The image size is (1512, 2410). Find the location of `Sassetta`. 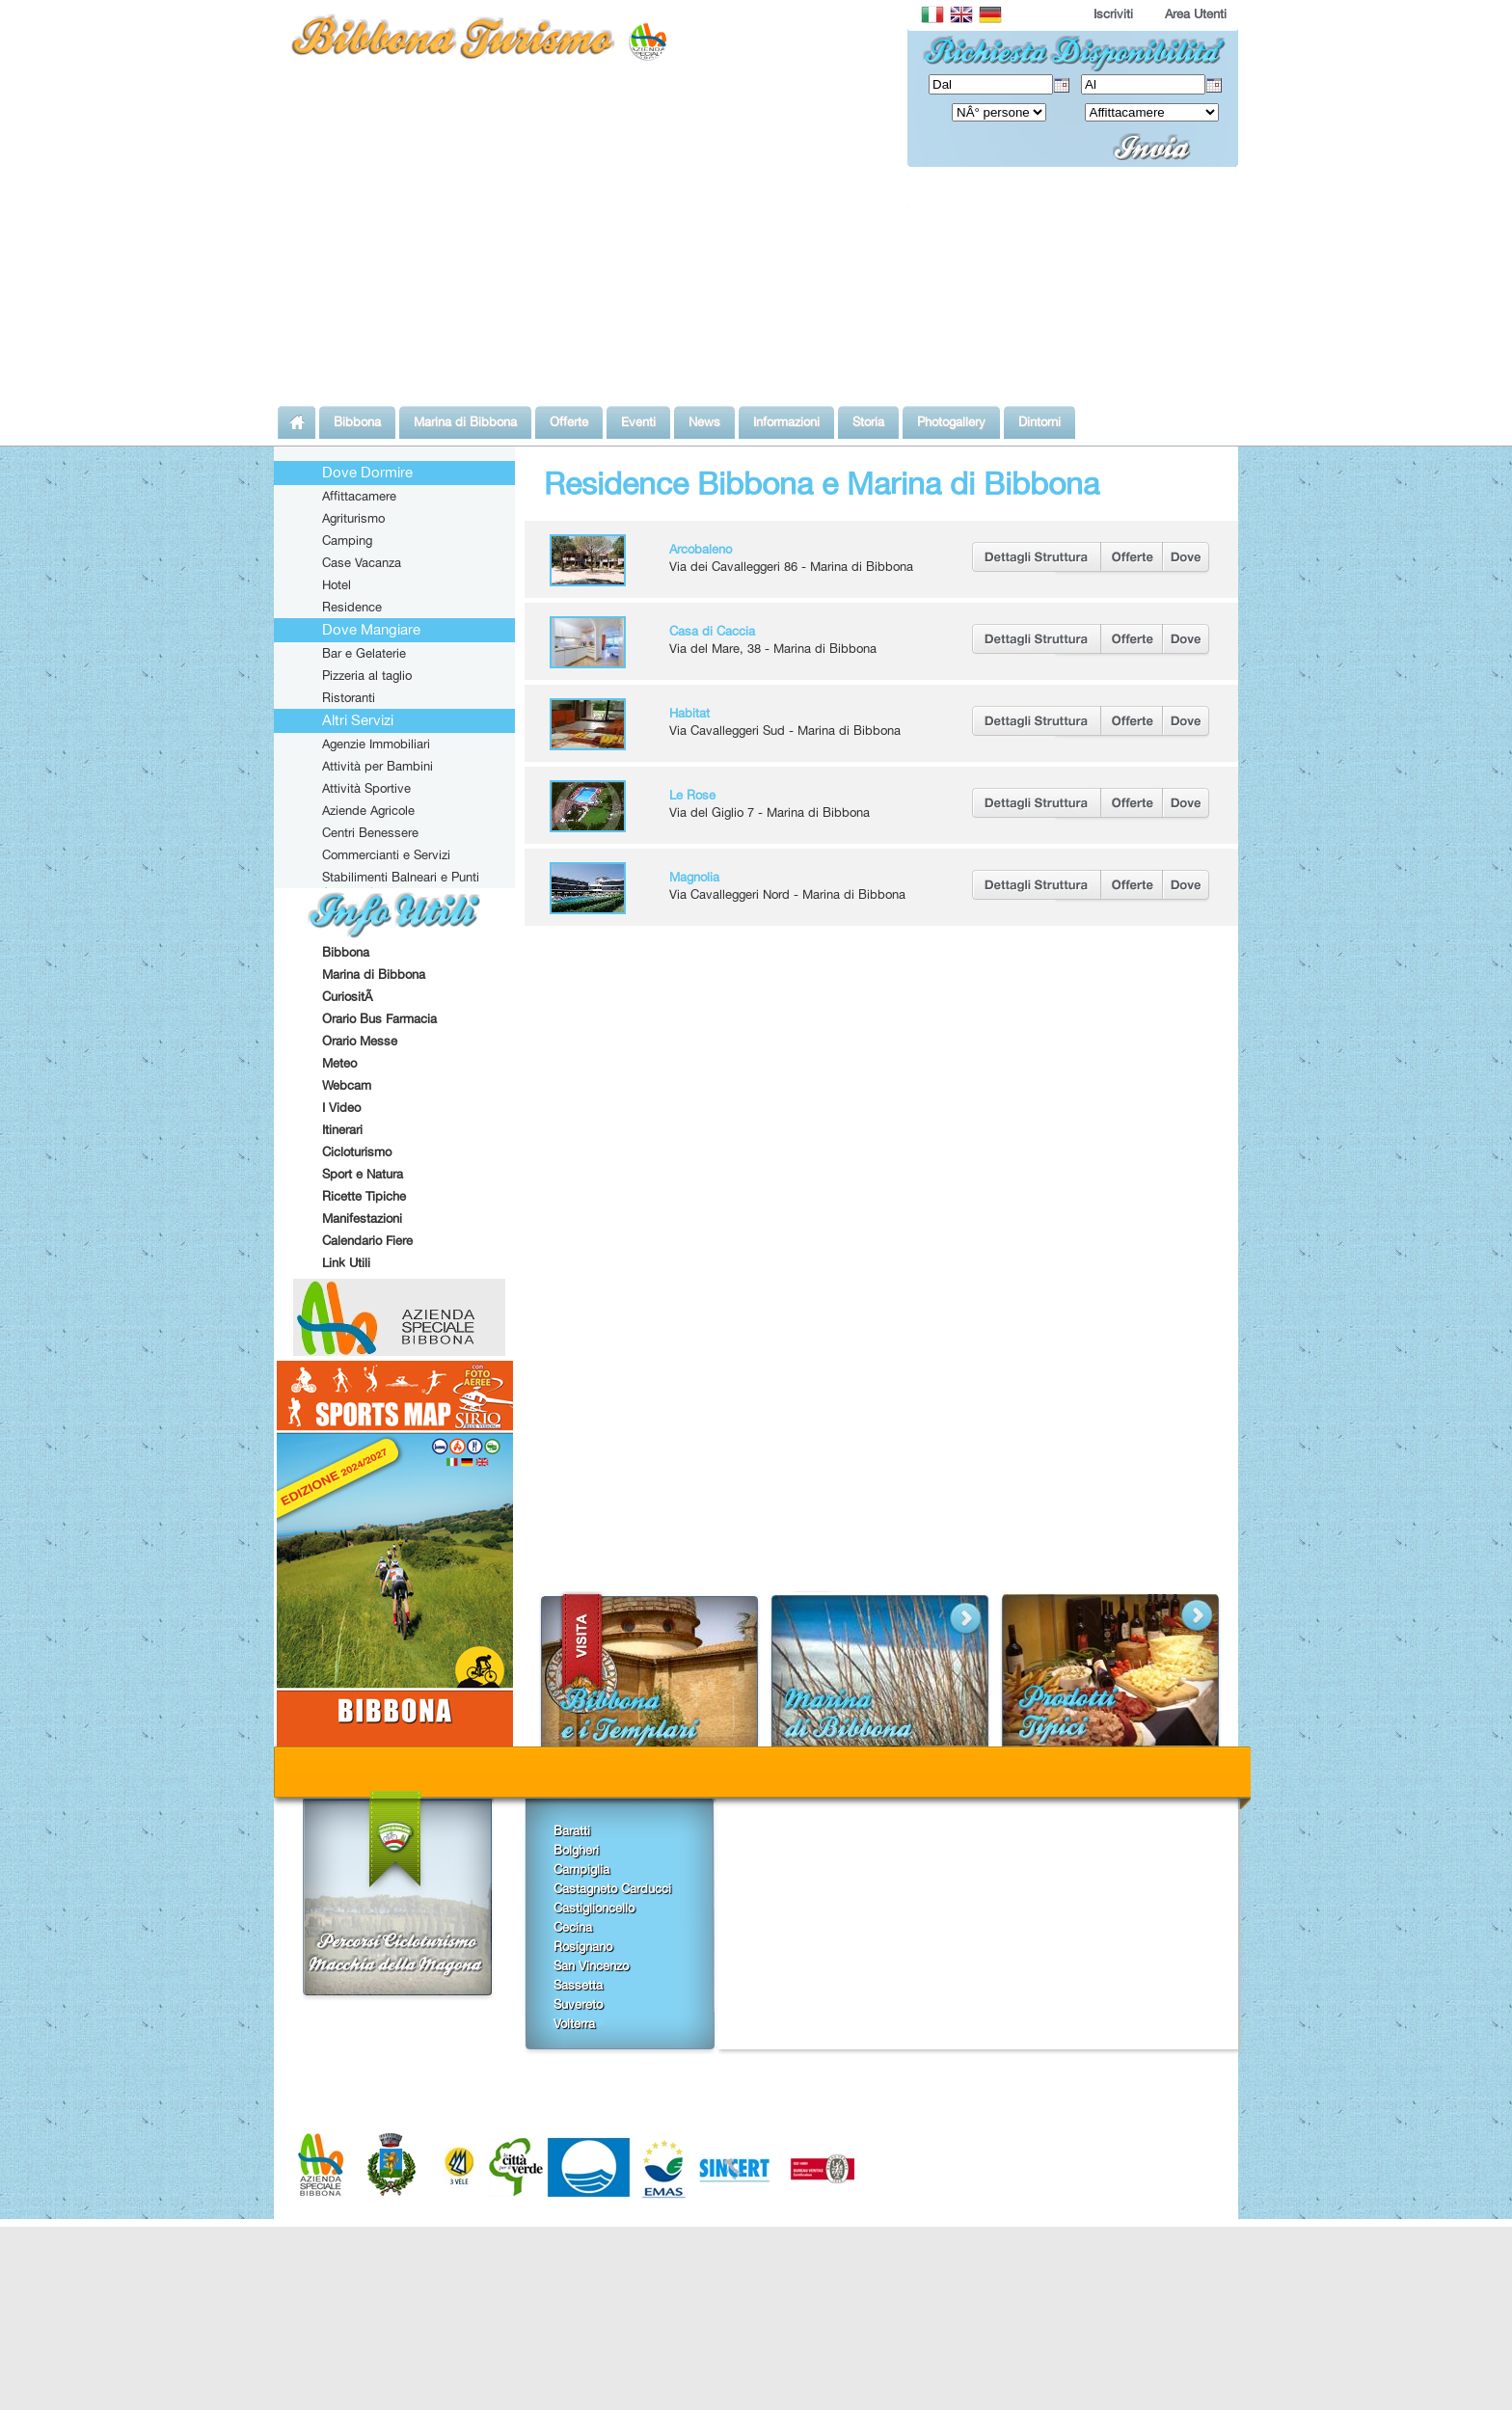

Sassetta is located at coordinates (578, 1984).